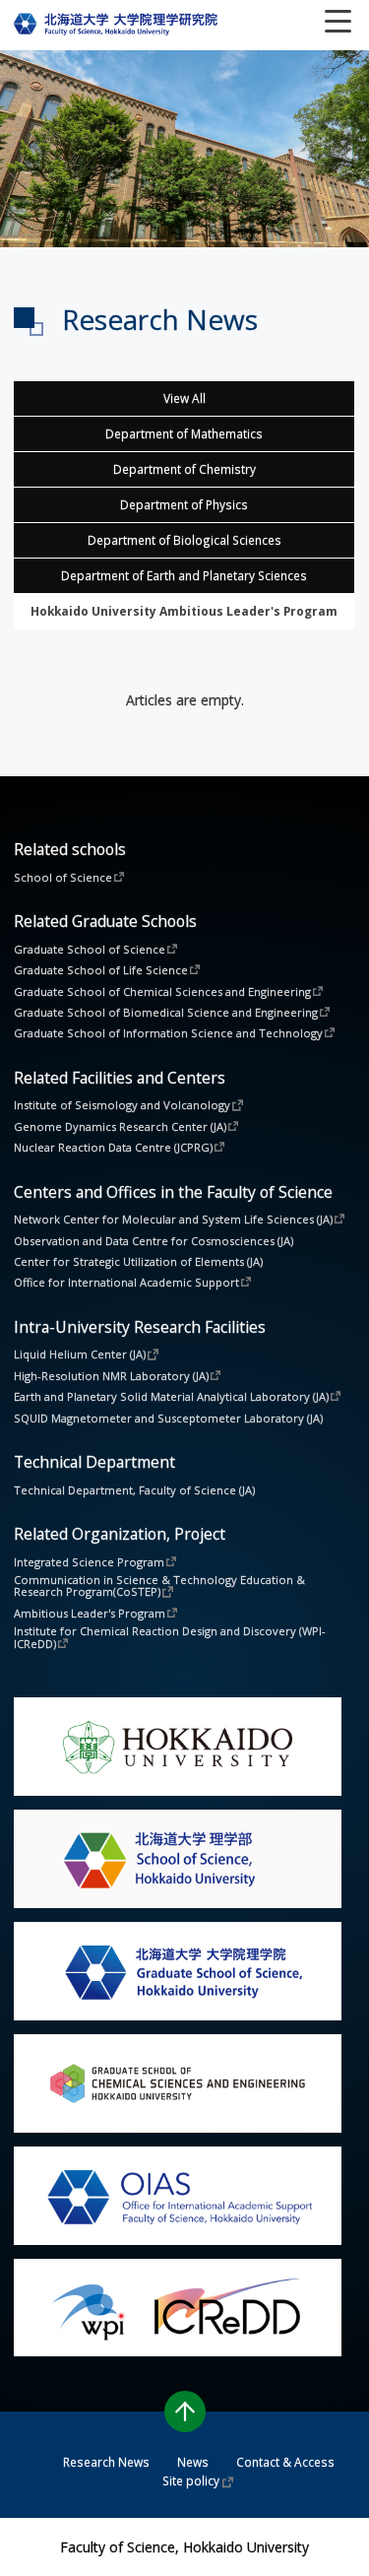 The width and height of the screenshot is (369, 2576). I want to click on News, so click(193, 2462).